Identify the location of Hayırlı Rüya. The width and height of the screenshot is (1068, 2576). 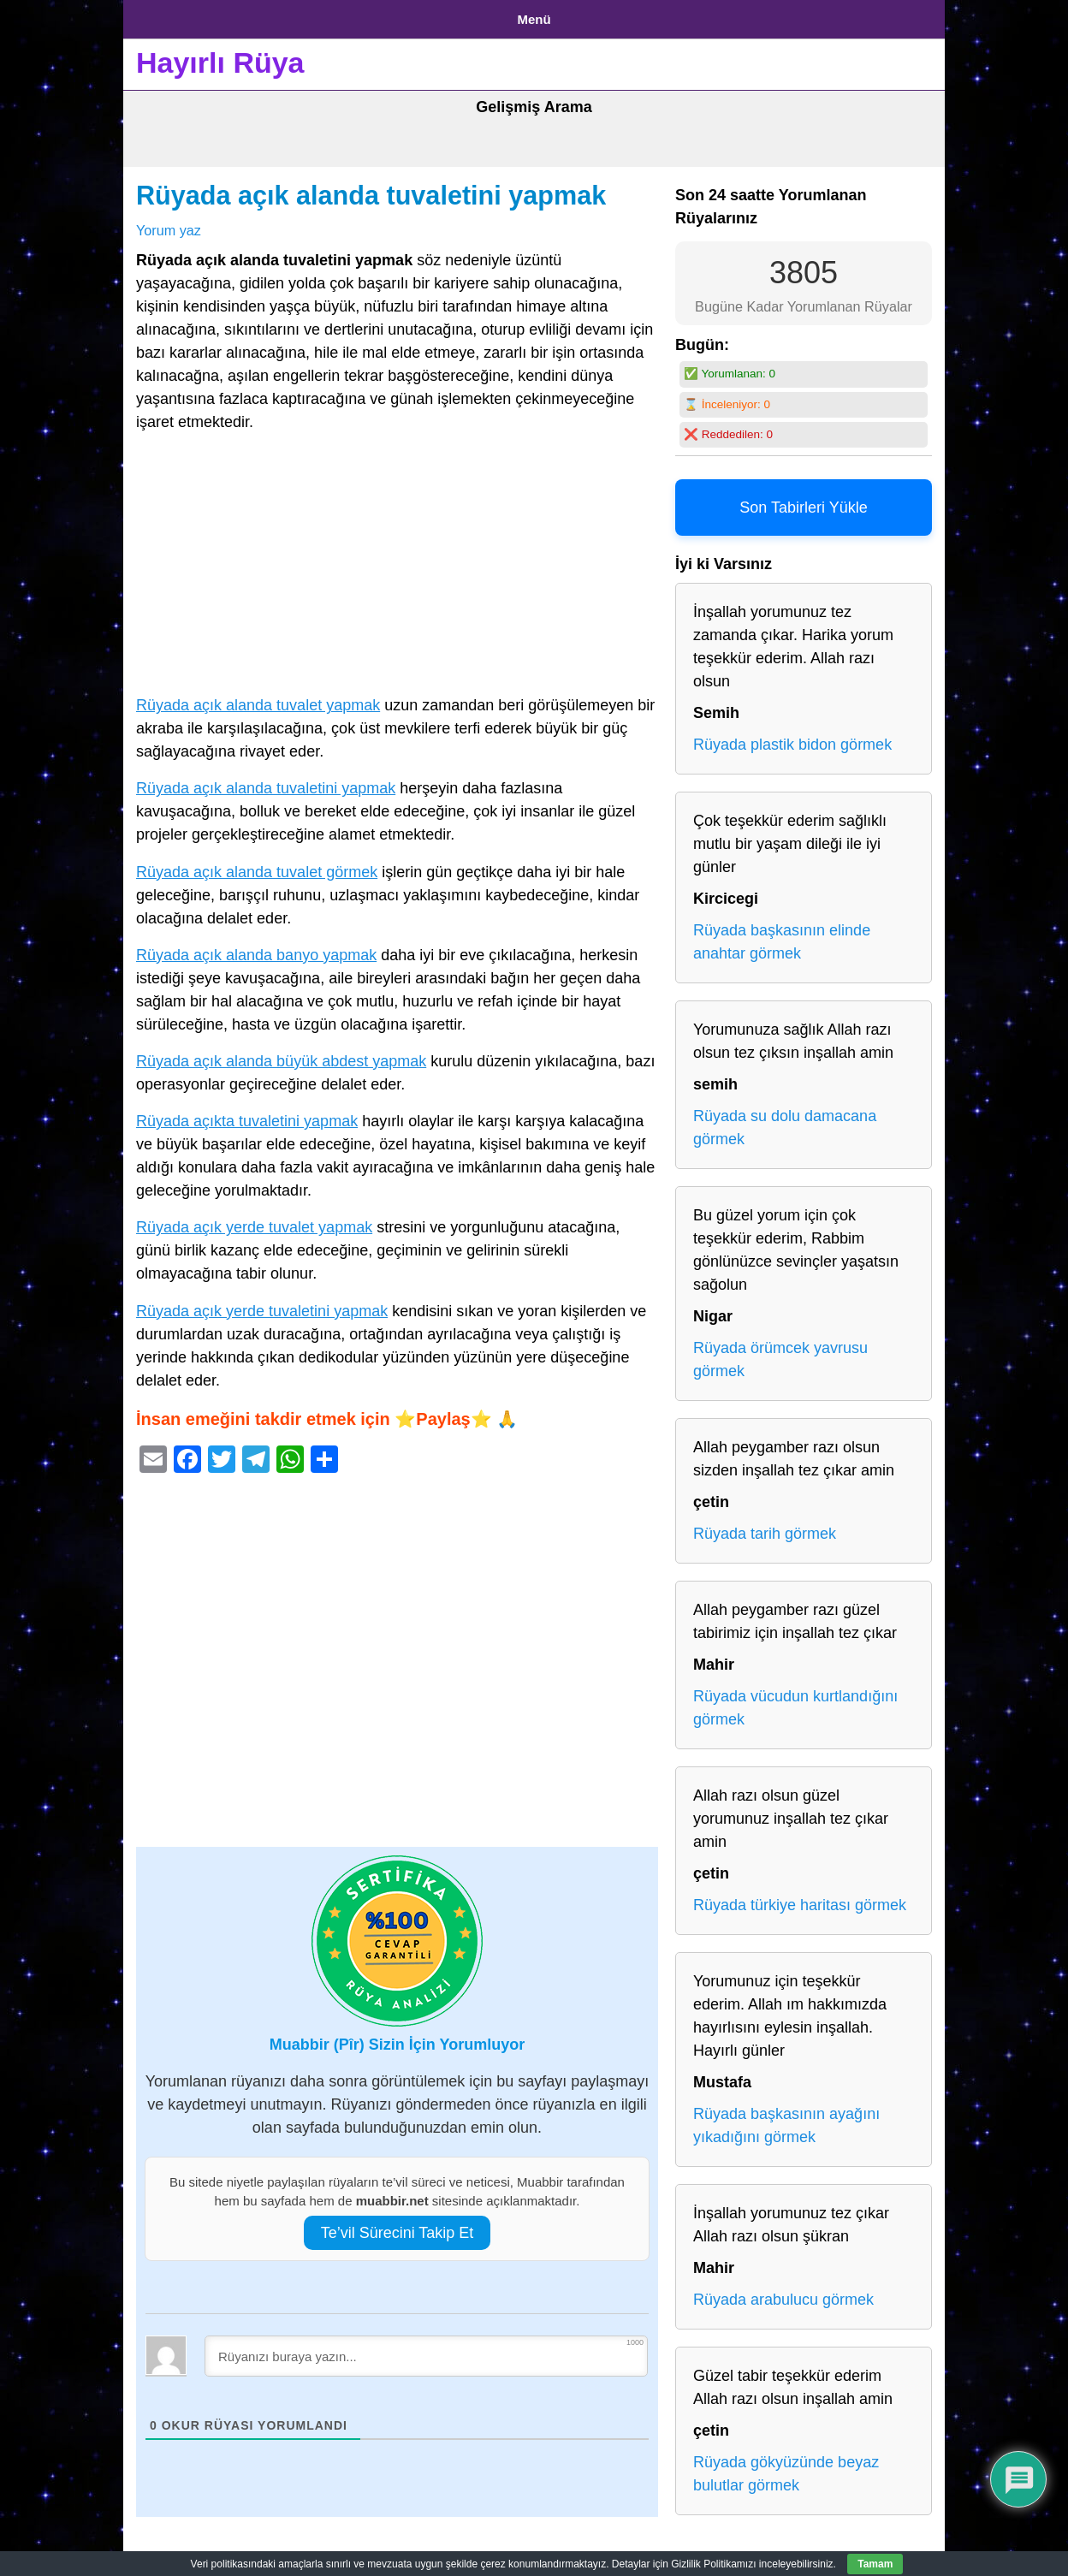
(220, 56).